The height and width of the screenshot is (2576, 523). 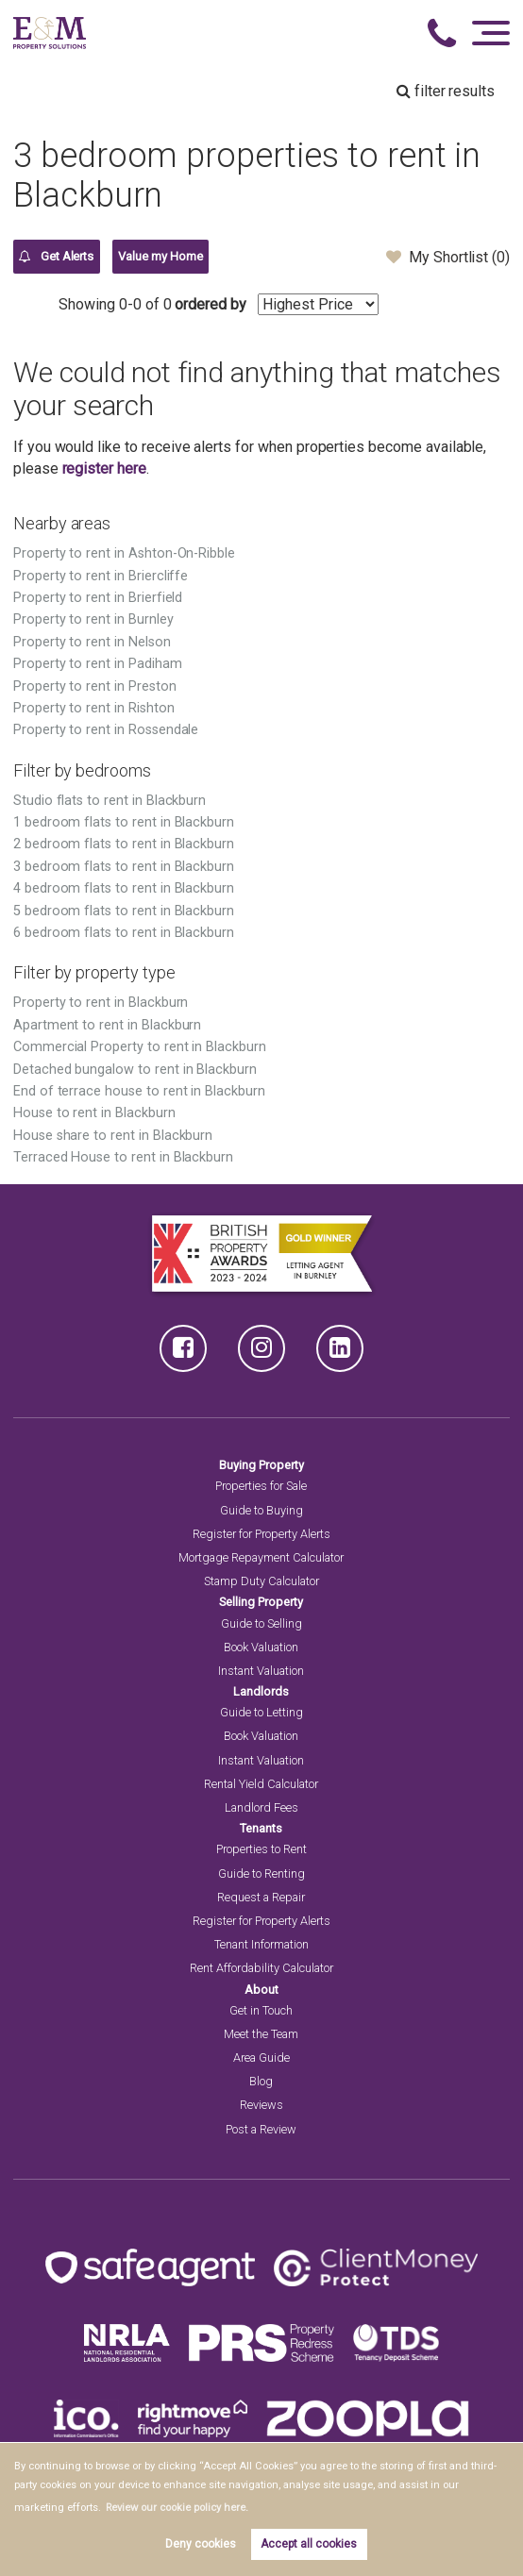 What do you see at coordinates (139, 1091) in the screenshot?
I see `End of terrace house to rent in Blackburn` at bounding box center [139, 1091].